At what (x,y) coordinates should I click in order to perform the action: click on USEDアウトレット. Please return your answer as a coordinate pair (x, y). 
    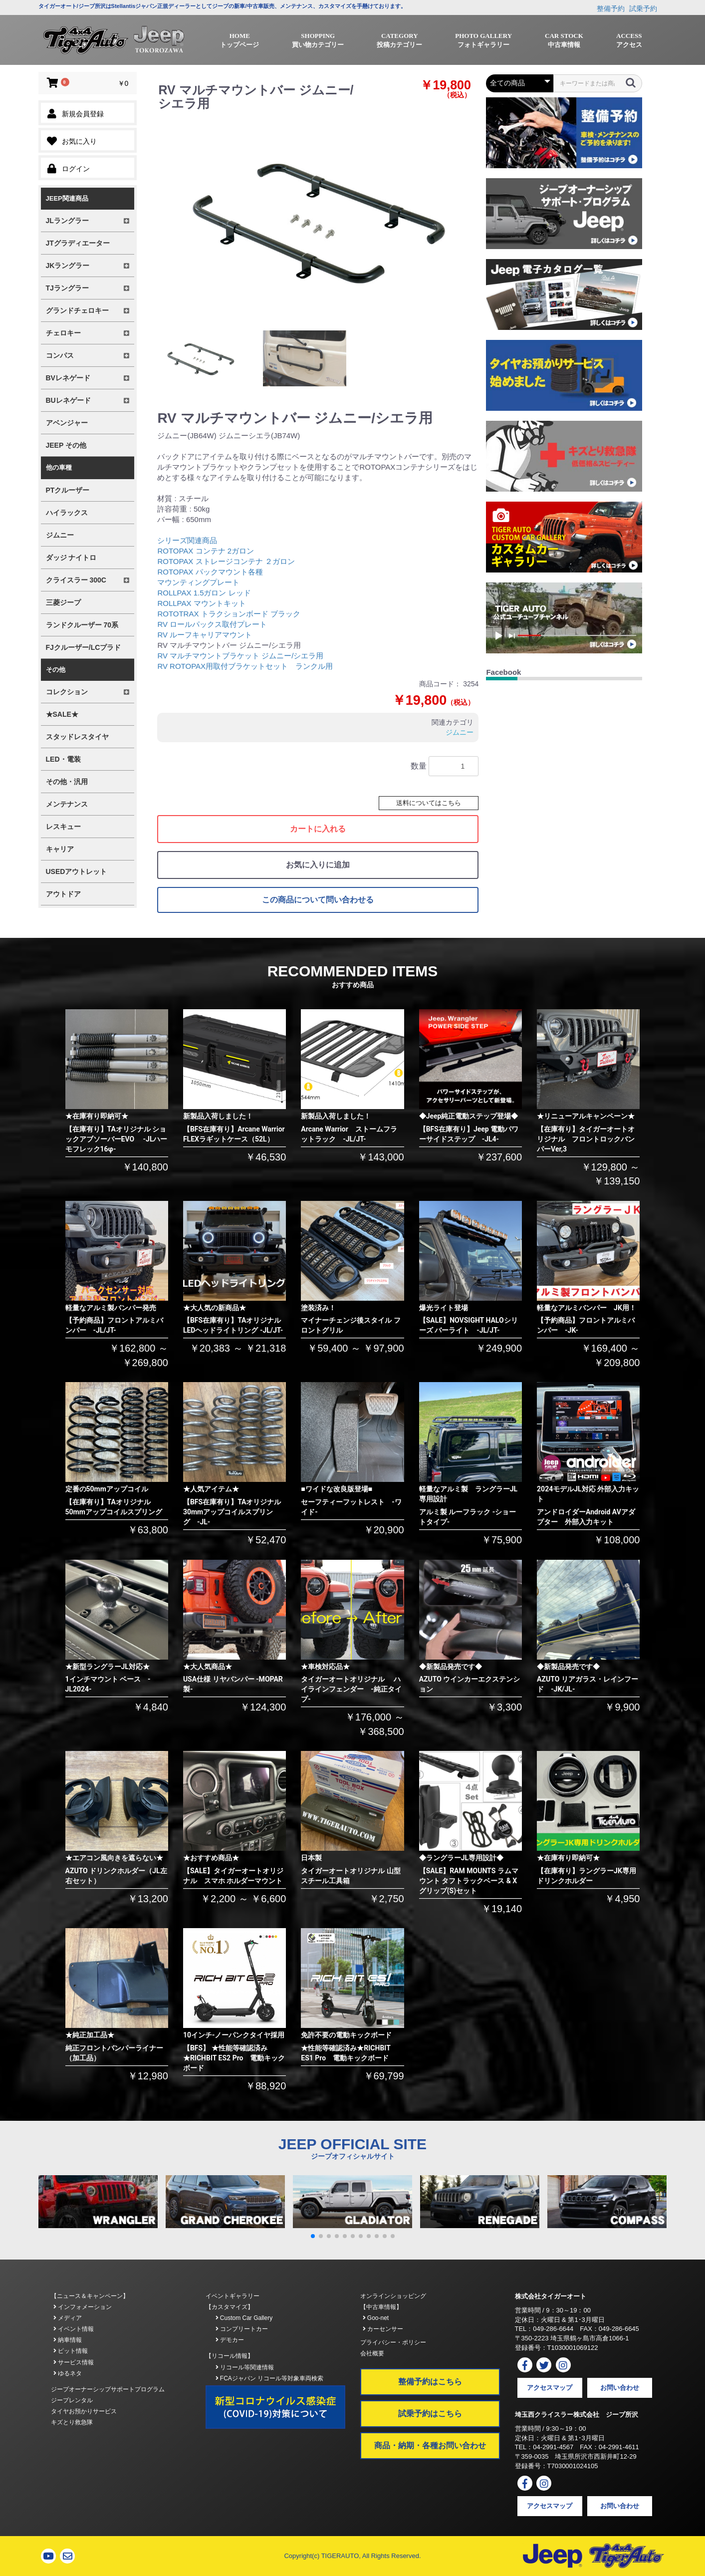
    Looking at the image, I should click on (76, 871).